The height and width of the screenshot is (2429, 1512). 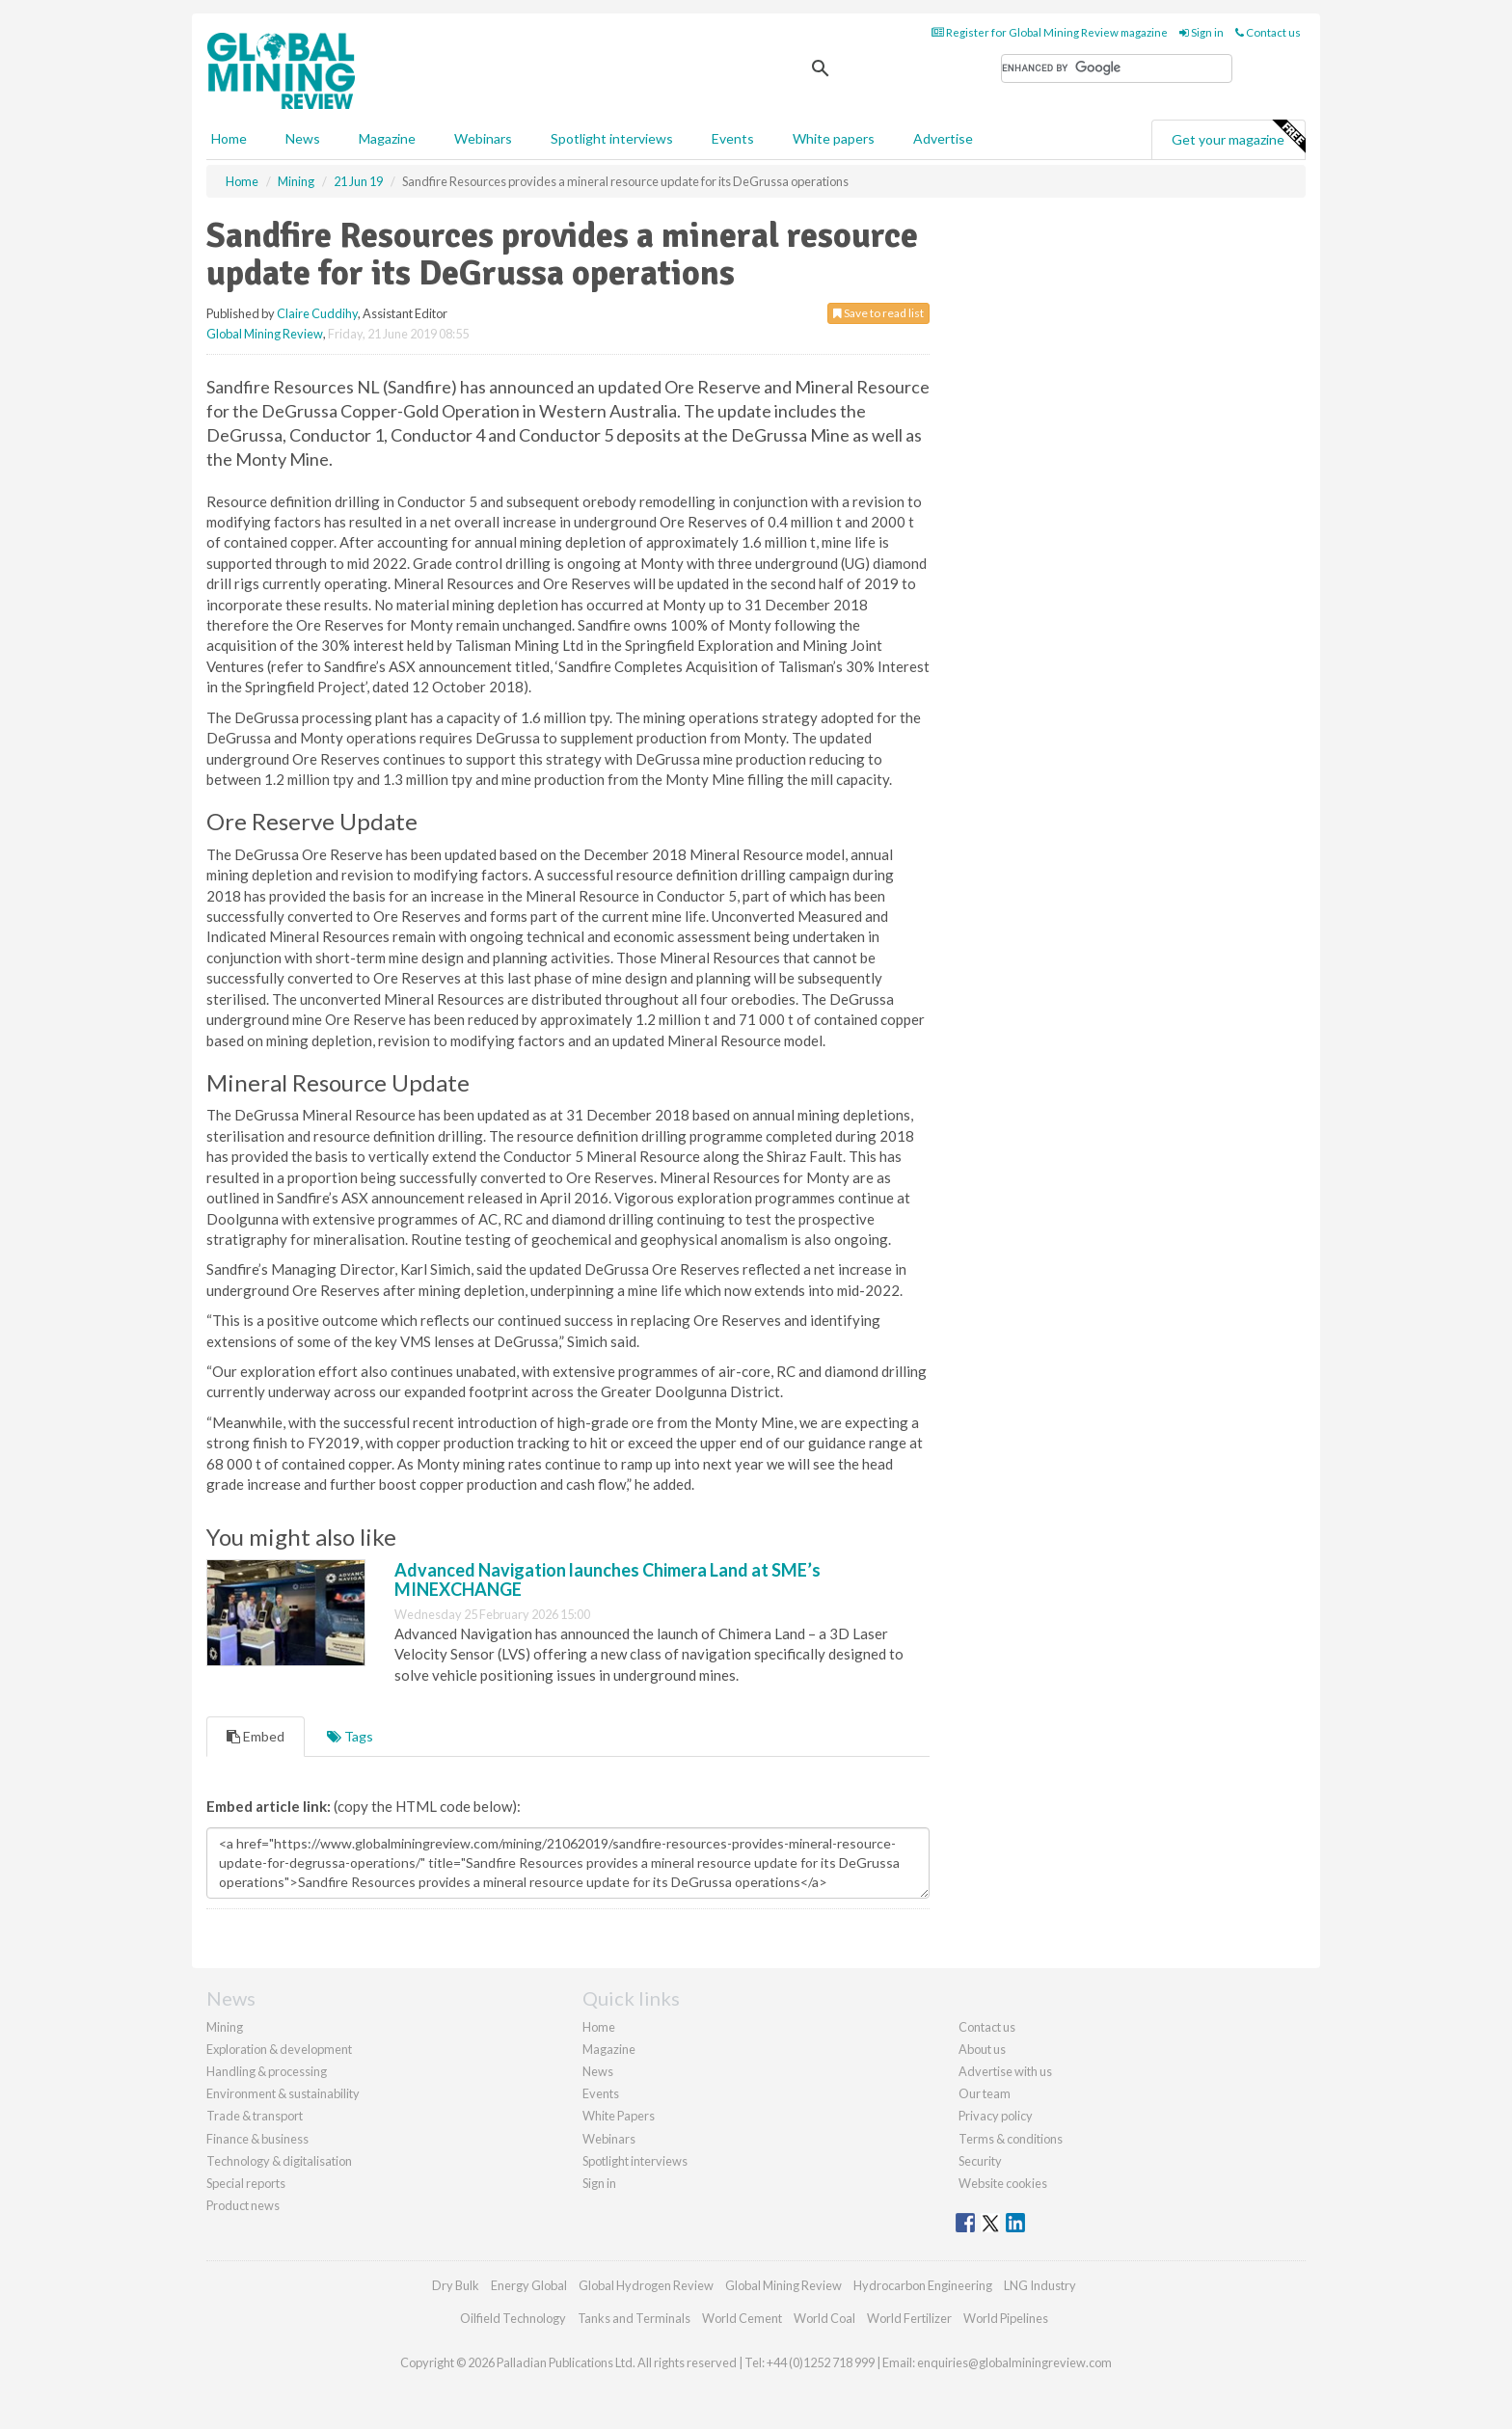 I want to click on Advertise with us, so click(x=1005, y=2071).